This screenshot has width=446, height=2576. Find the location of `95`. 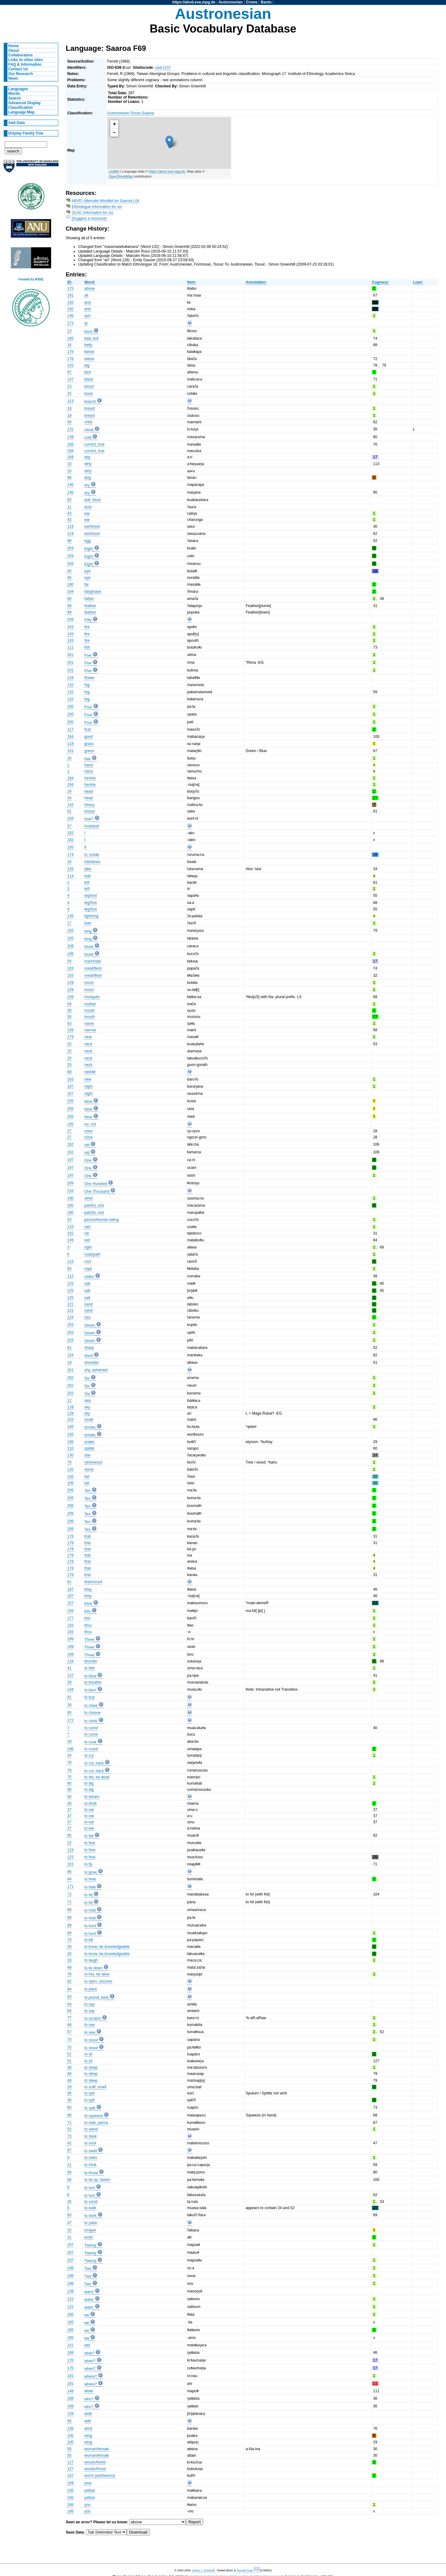

95 is located at coordinates (69, 1835).